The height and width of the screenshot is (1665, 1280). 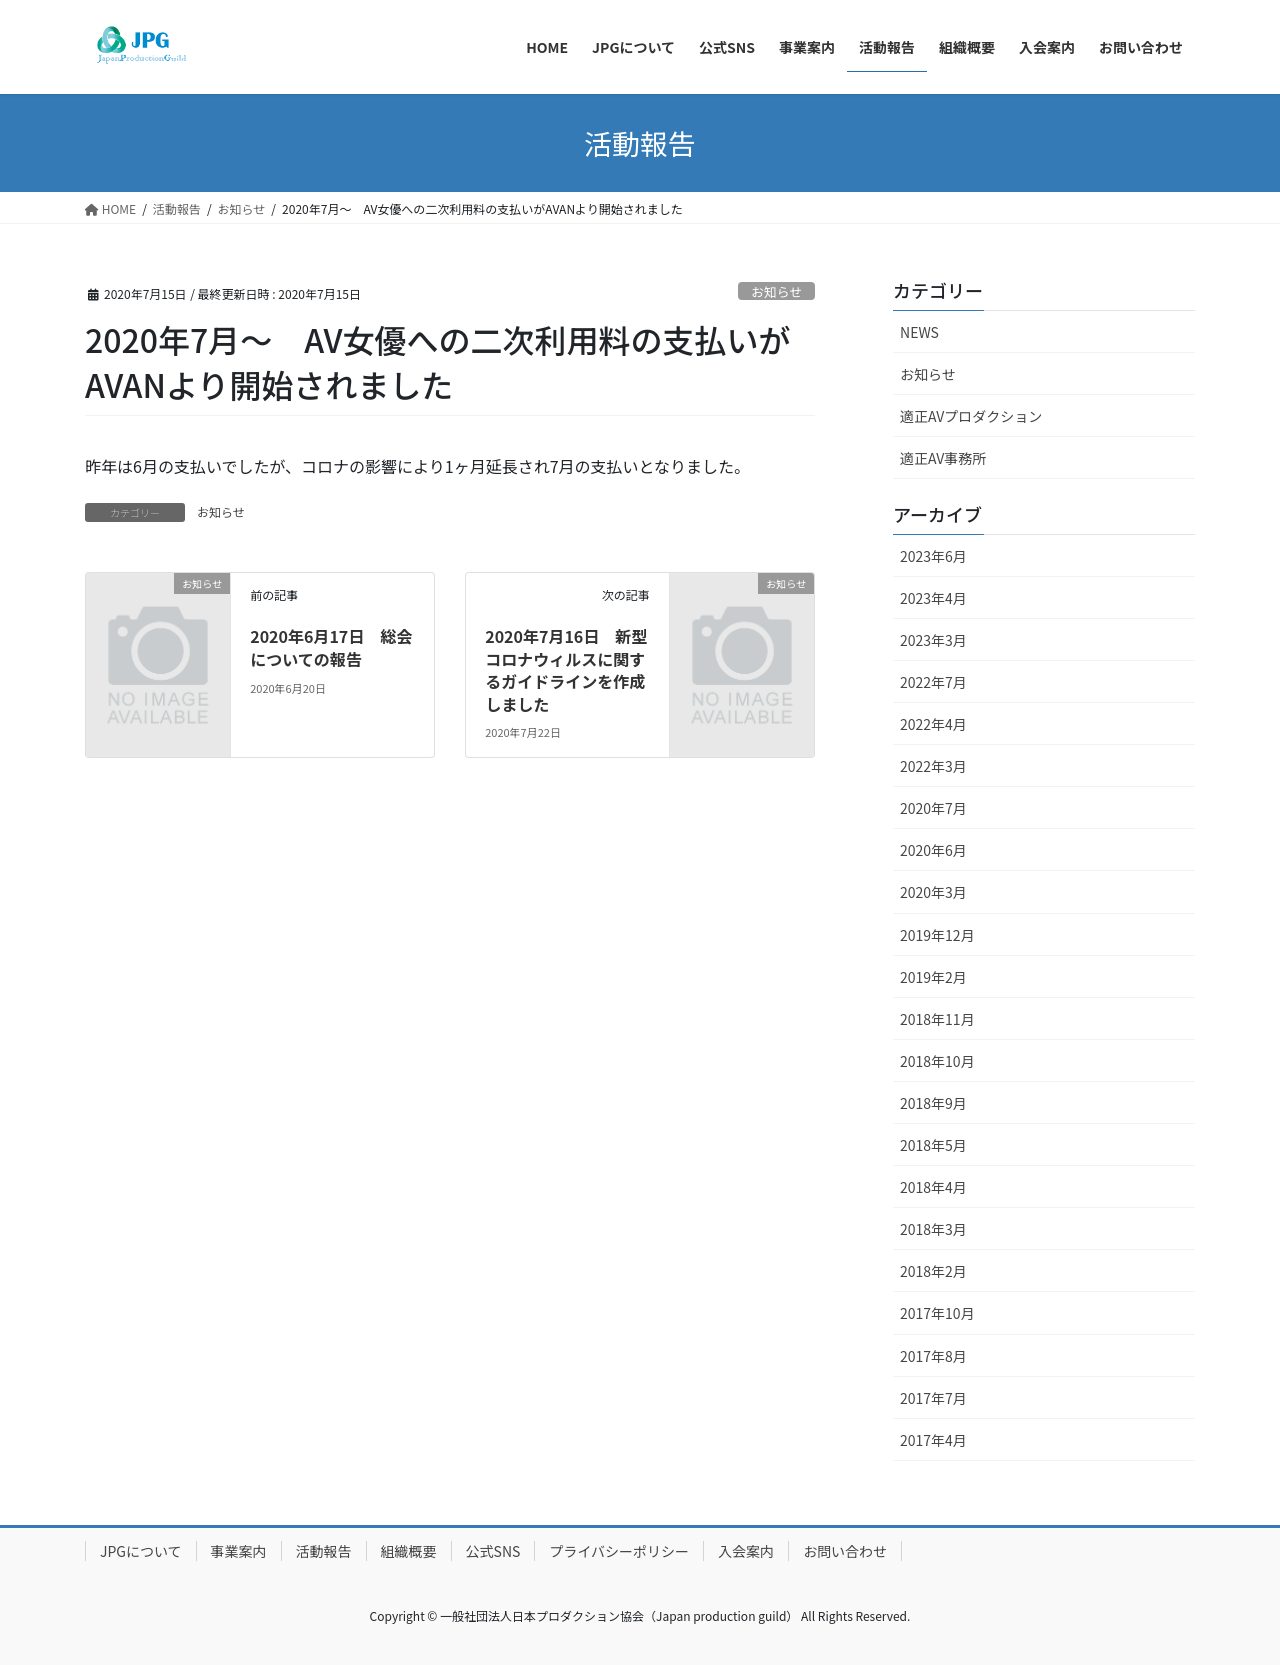 What do you see at coordinates (409, 1551) in the screenshot?
I see `組織概要` at bounding box center [409, 1551].